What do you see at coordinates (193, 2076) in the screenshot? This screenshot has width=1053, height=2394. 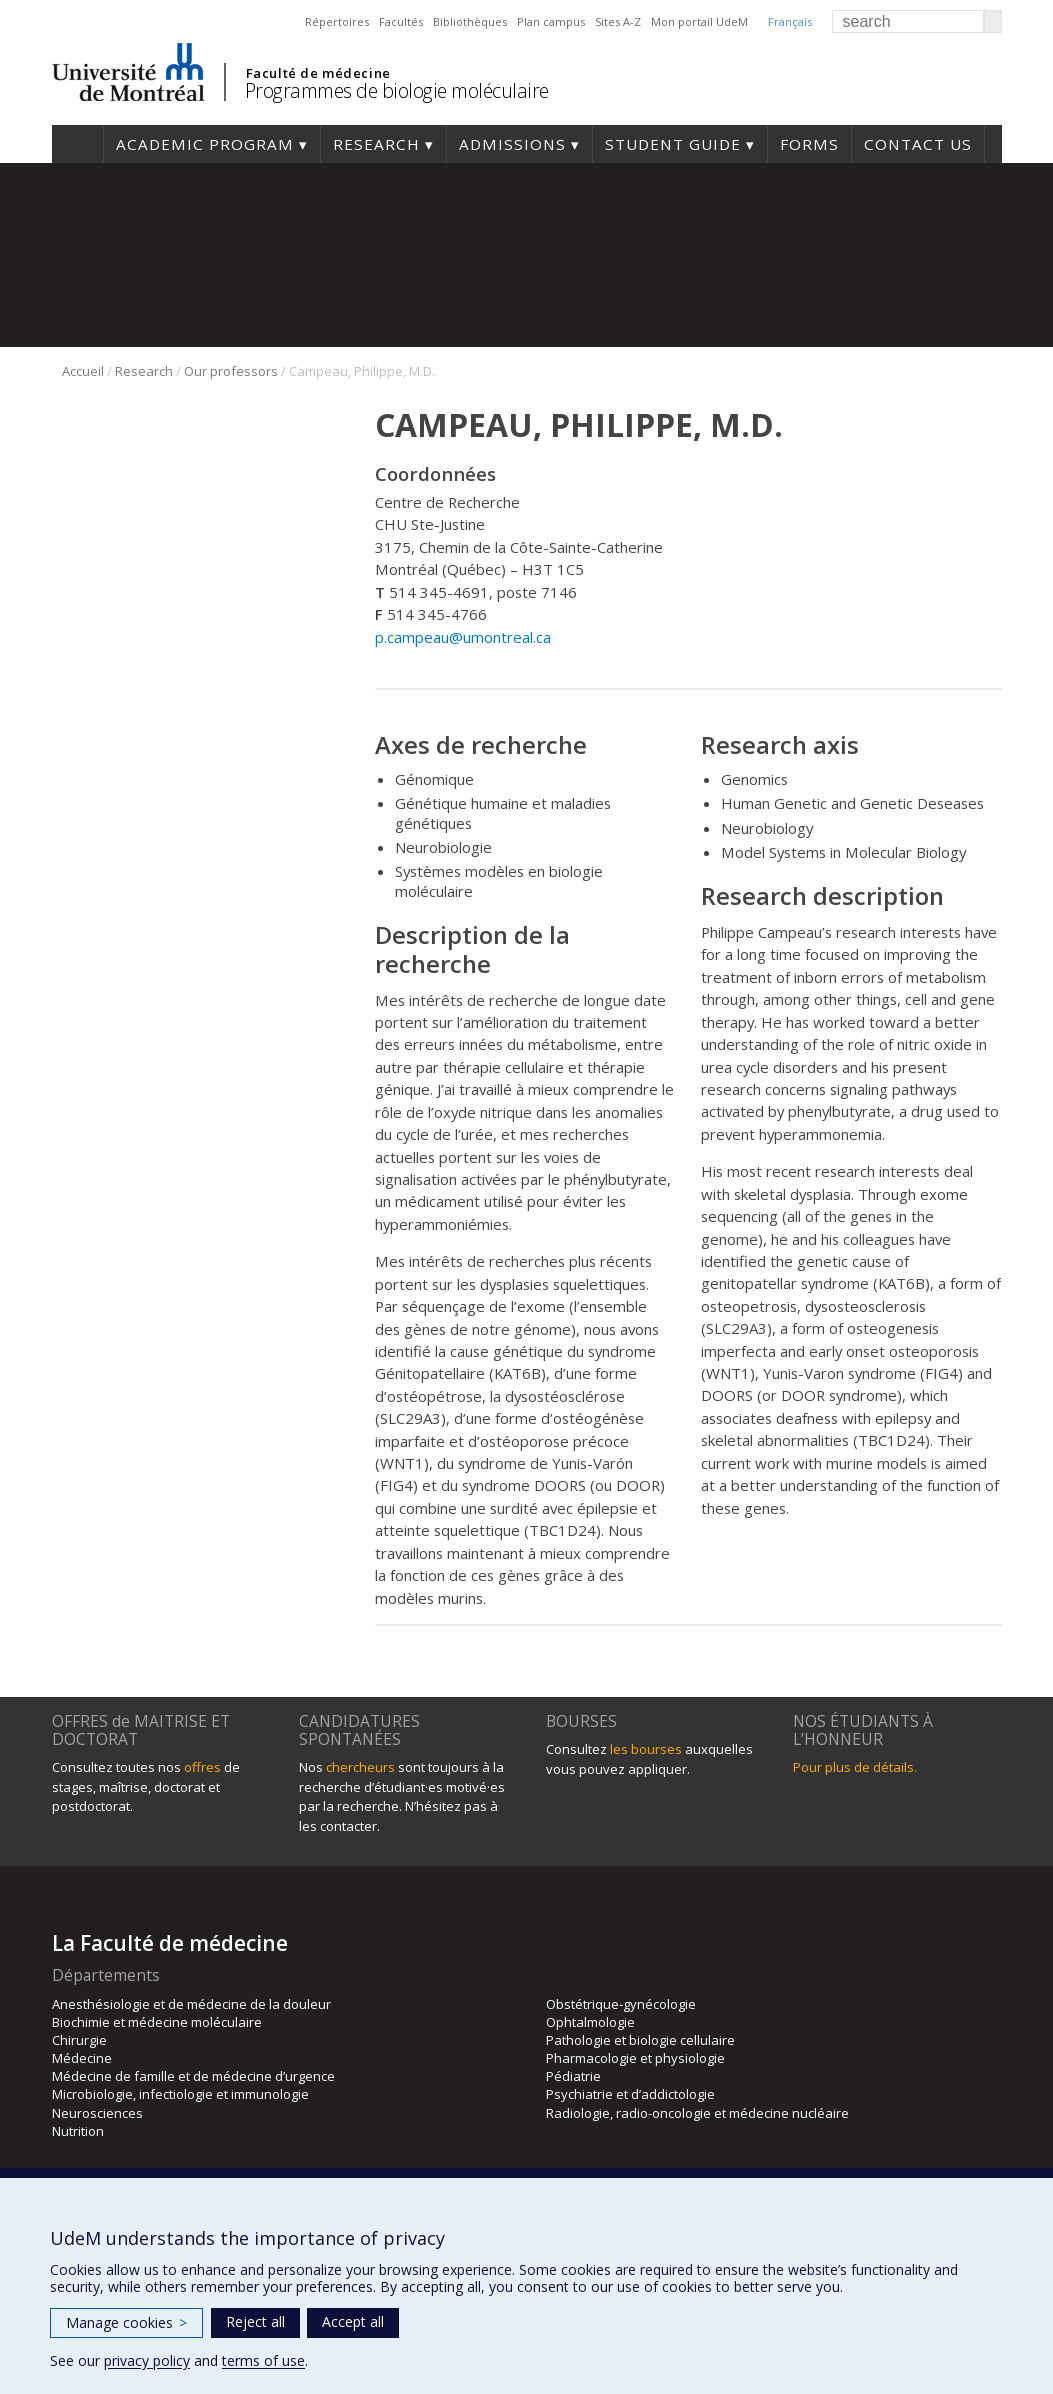 I see `Médecine de famille et de médecine d’urgence` at bounding box center [193, 2076].